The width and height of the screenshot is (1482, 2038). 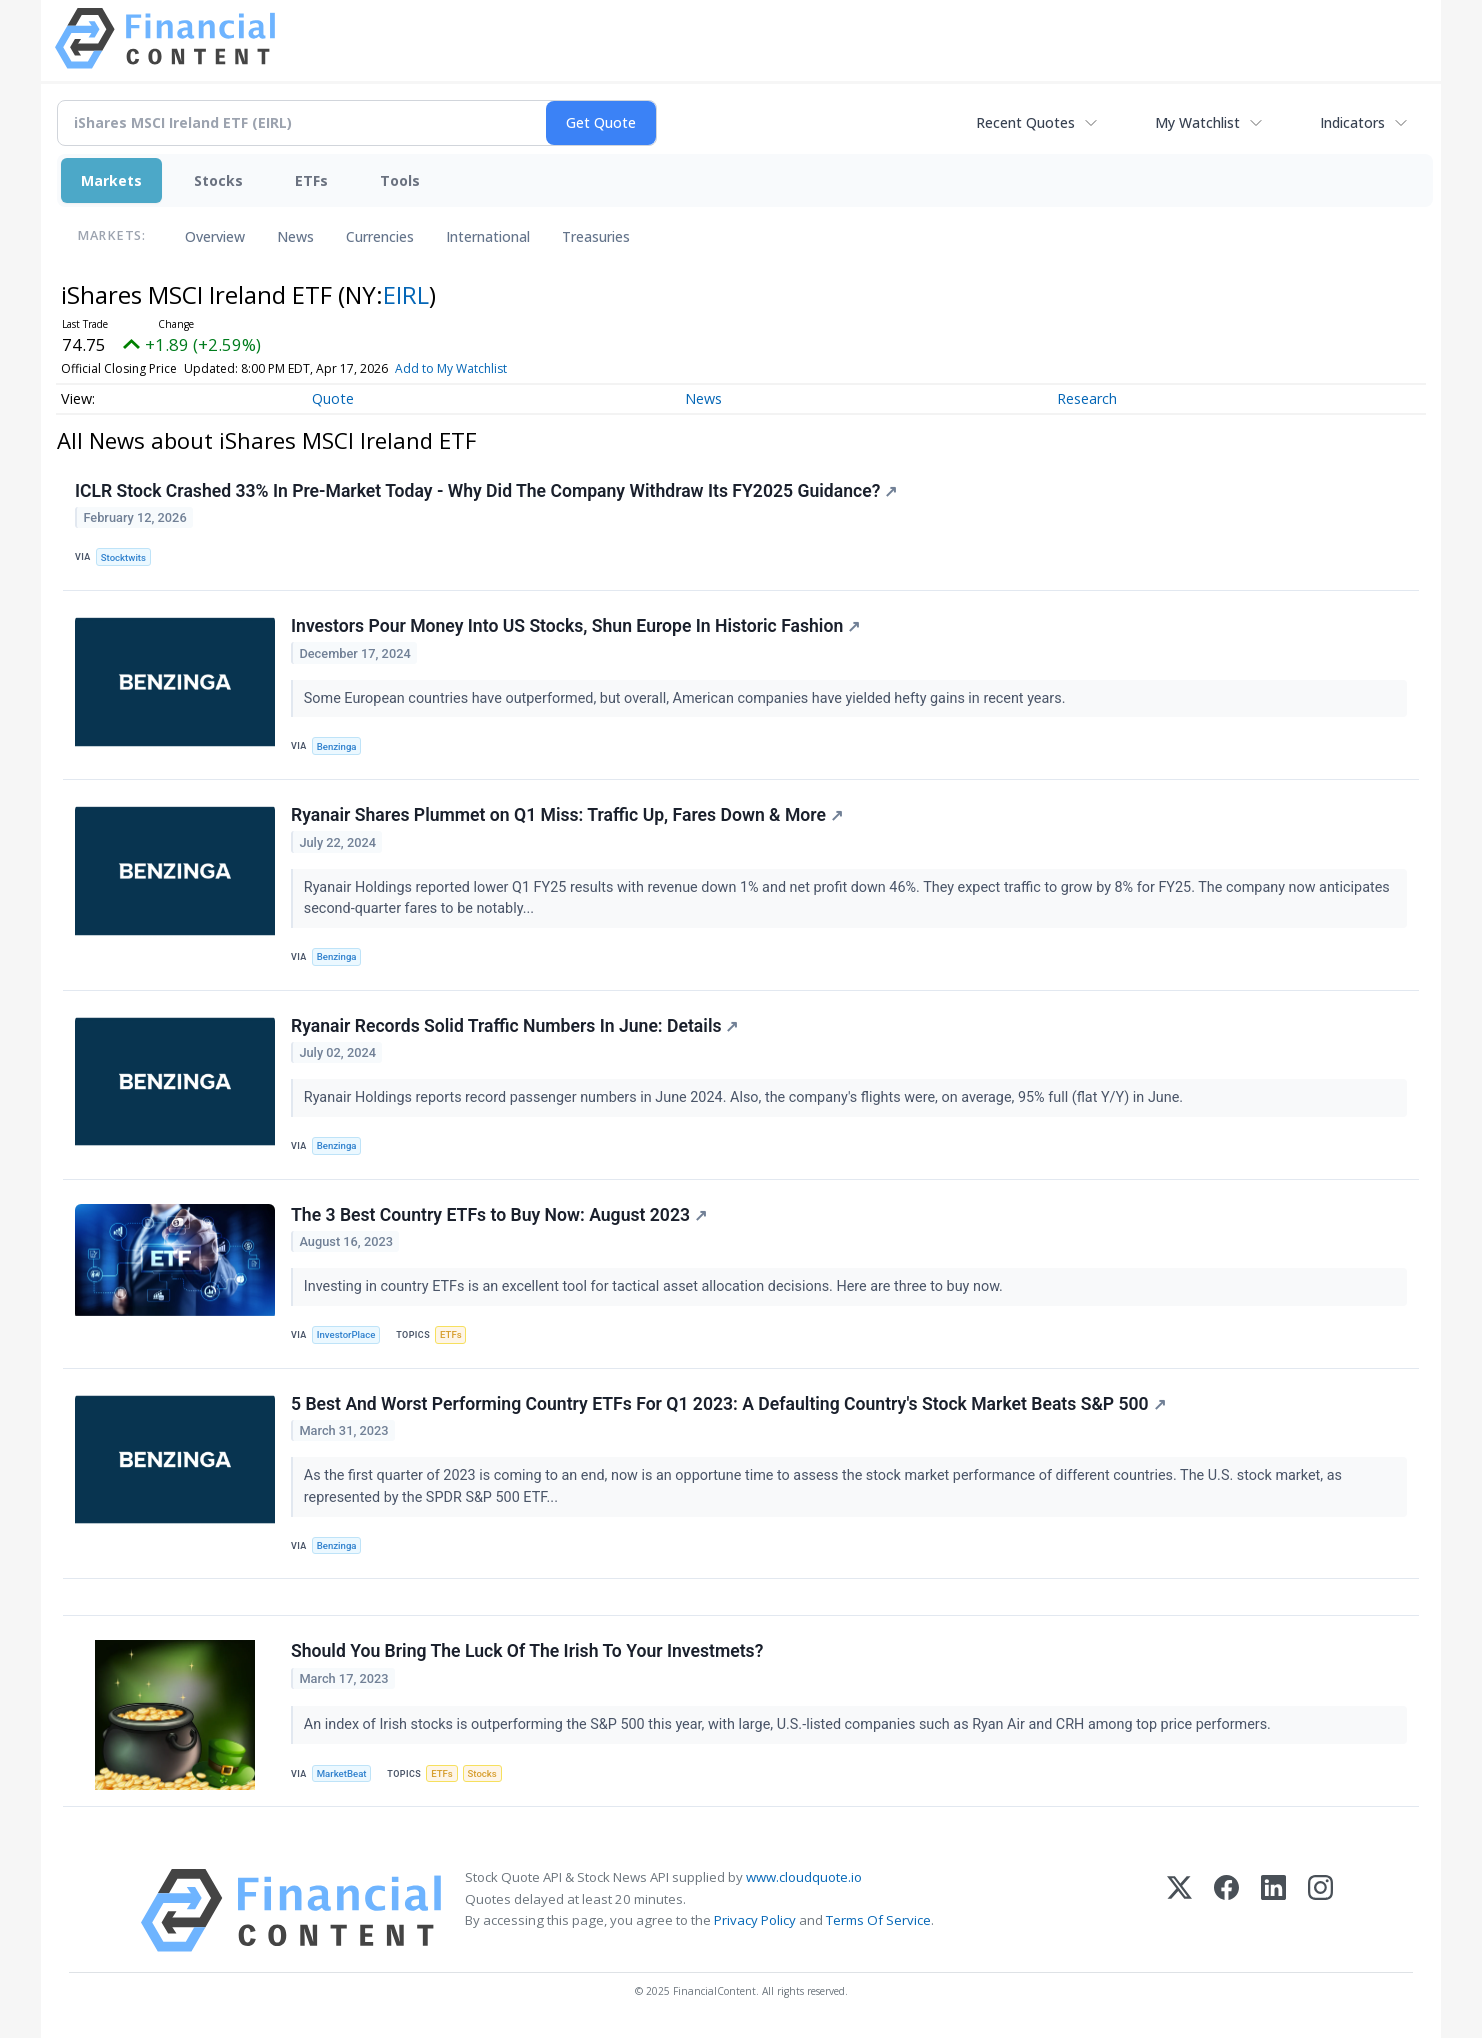 What do you see at coordinates (488, 236) in the screenshot?
I see `International` at bounding box center [488, 236].